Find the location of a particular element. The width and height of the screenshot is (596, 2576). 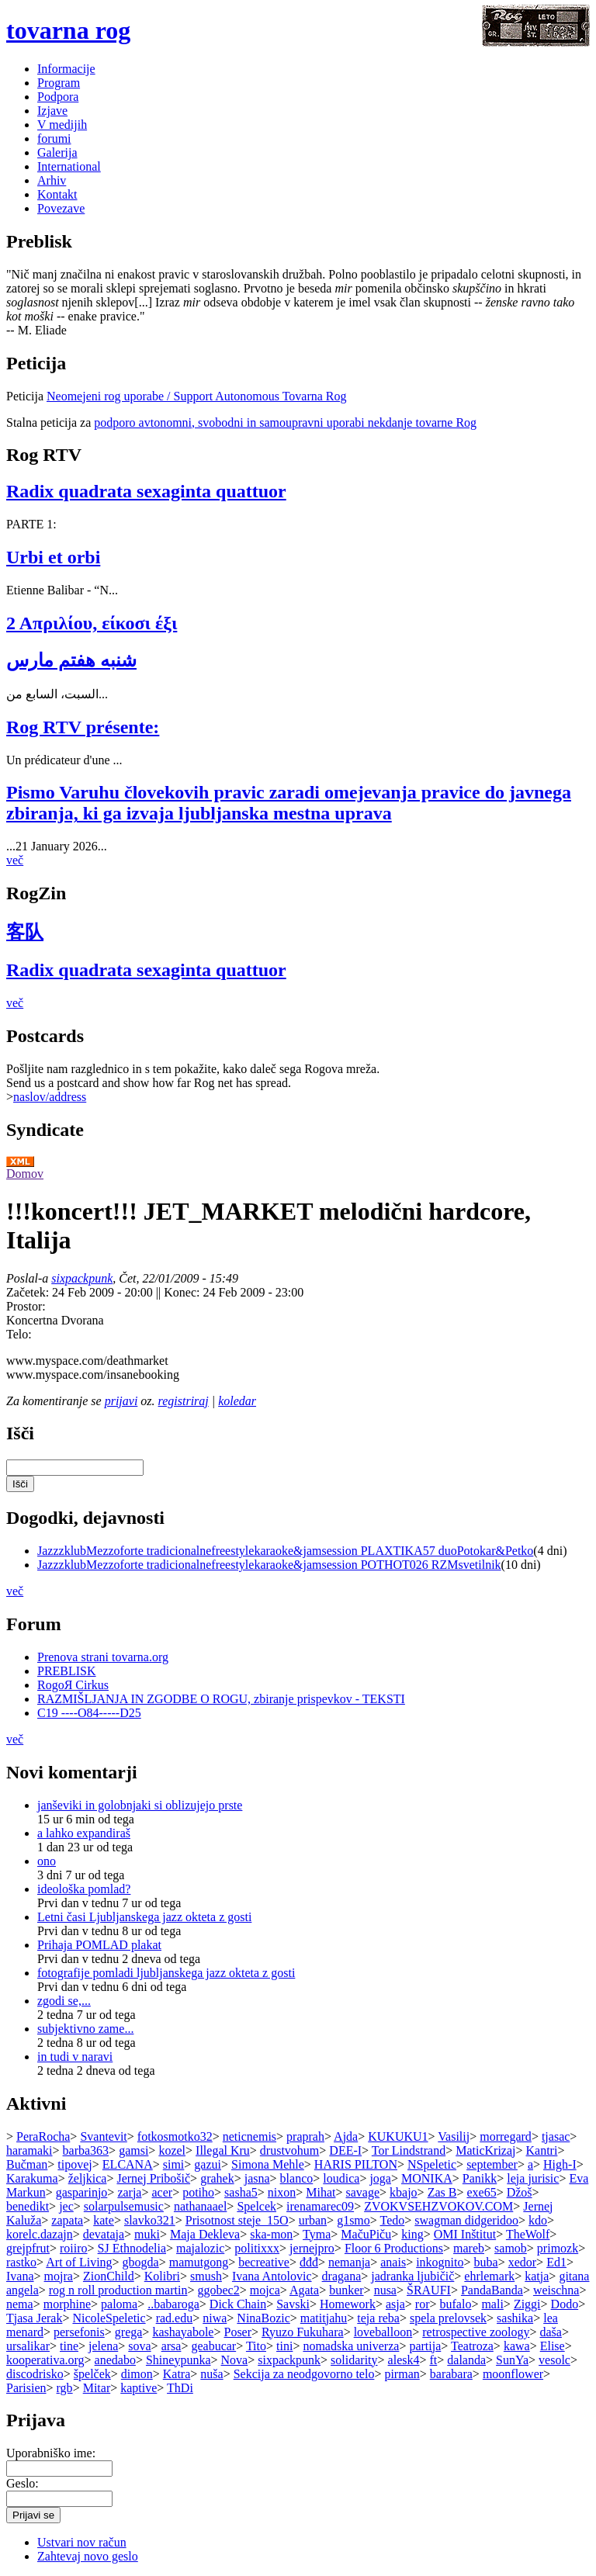

TheWolf is located at coordinates (527, 2234).